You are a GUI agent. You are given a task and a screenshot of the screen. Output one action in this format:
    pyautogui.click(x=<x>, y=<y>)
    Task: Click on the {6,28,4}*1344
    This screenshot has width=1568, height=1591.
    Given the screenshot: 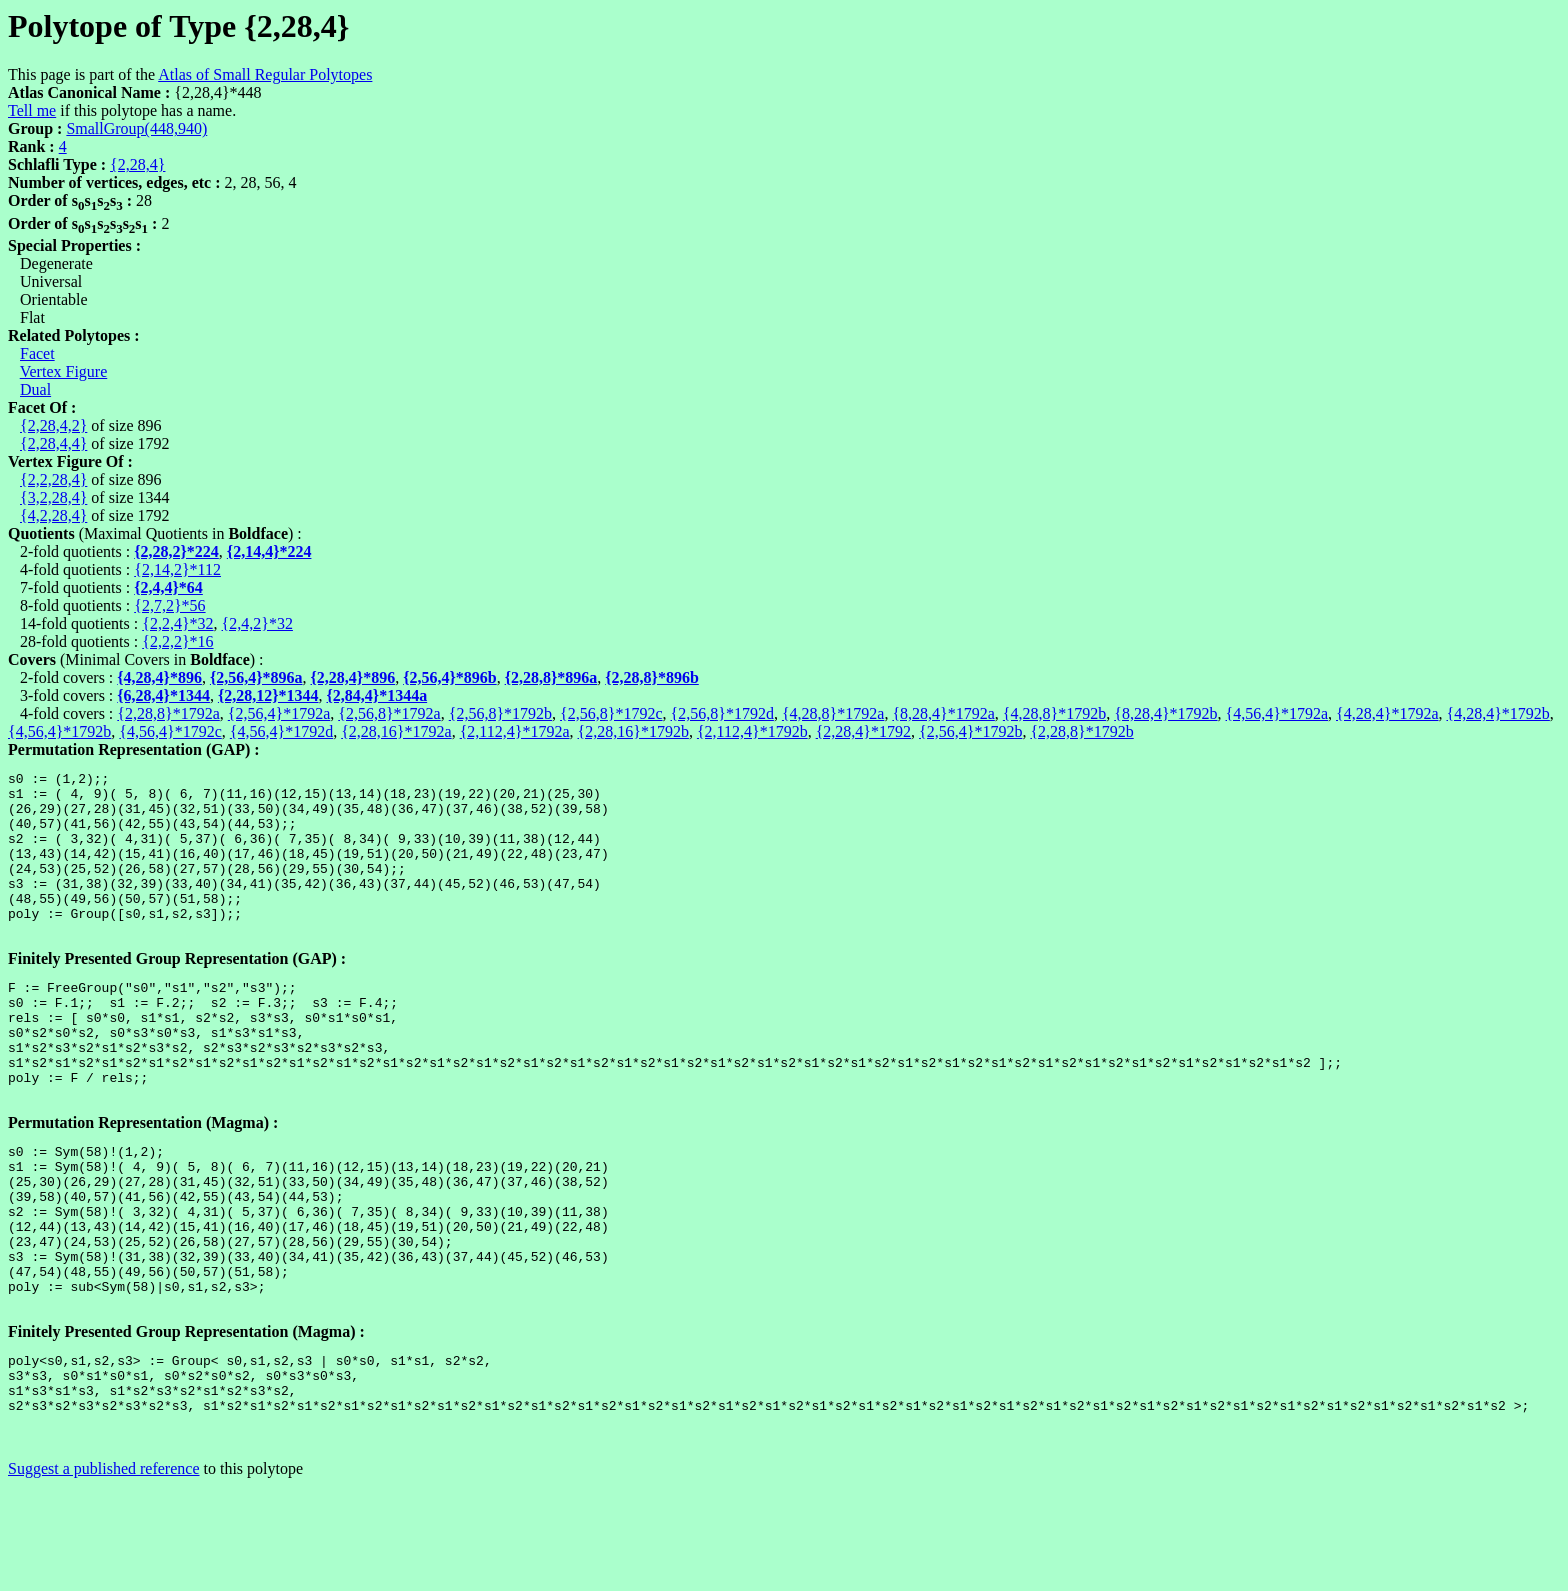 What is the action you would take?
    pyautogui.click(x=163, y=695)
    